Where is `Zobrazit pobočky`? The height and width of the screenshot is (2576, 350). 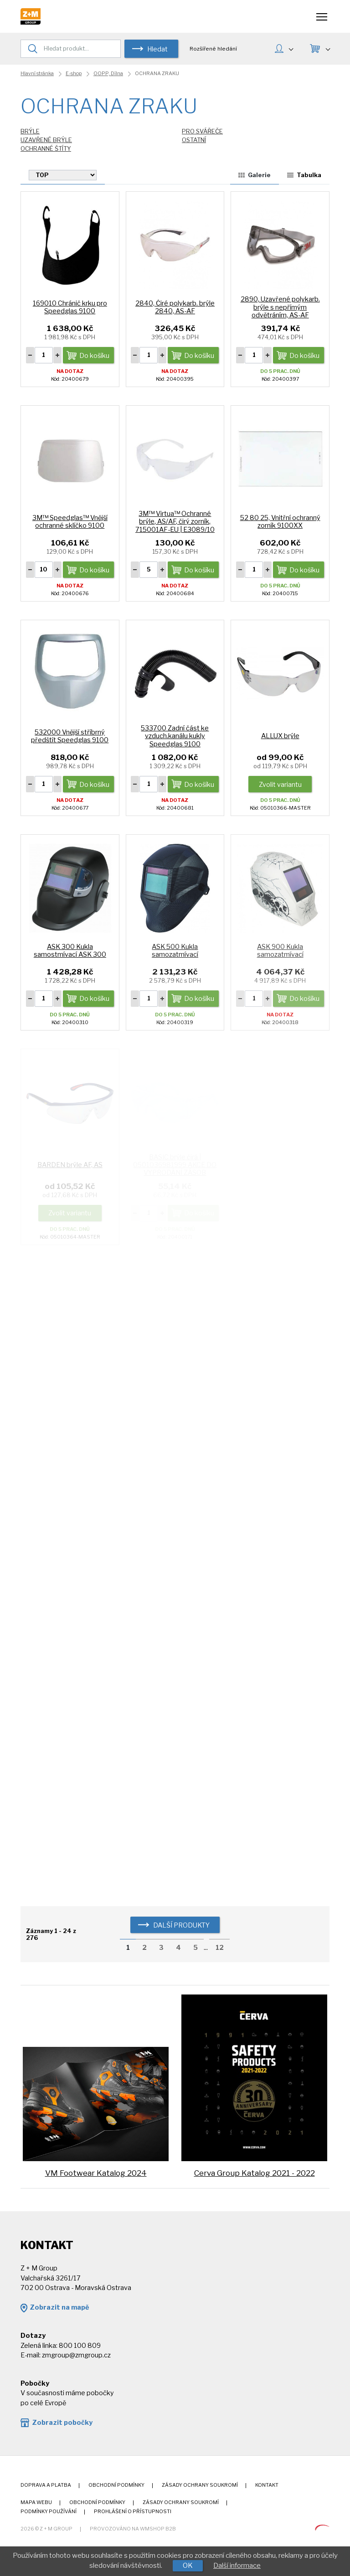
Zobrazit pobočky is located at coordinates (62, 2422).